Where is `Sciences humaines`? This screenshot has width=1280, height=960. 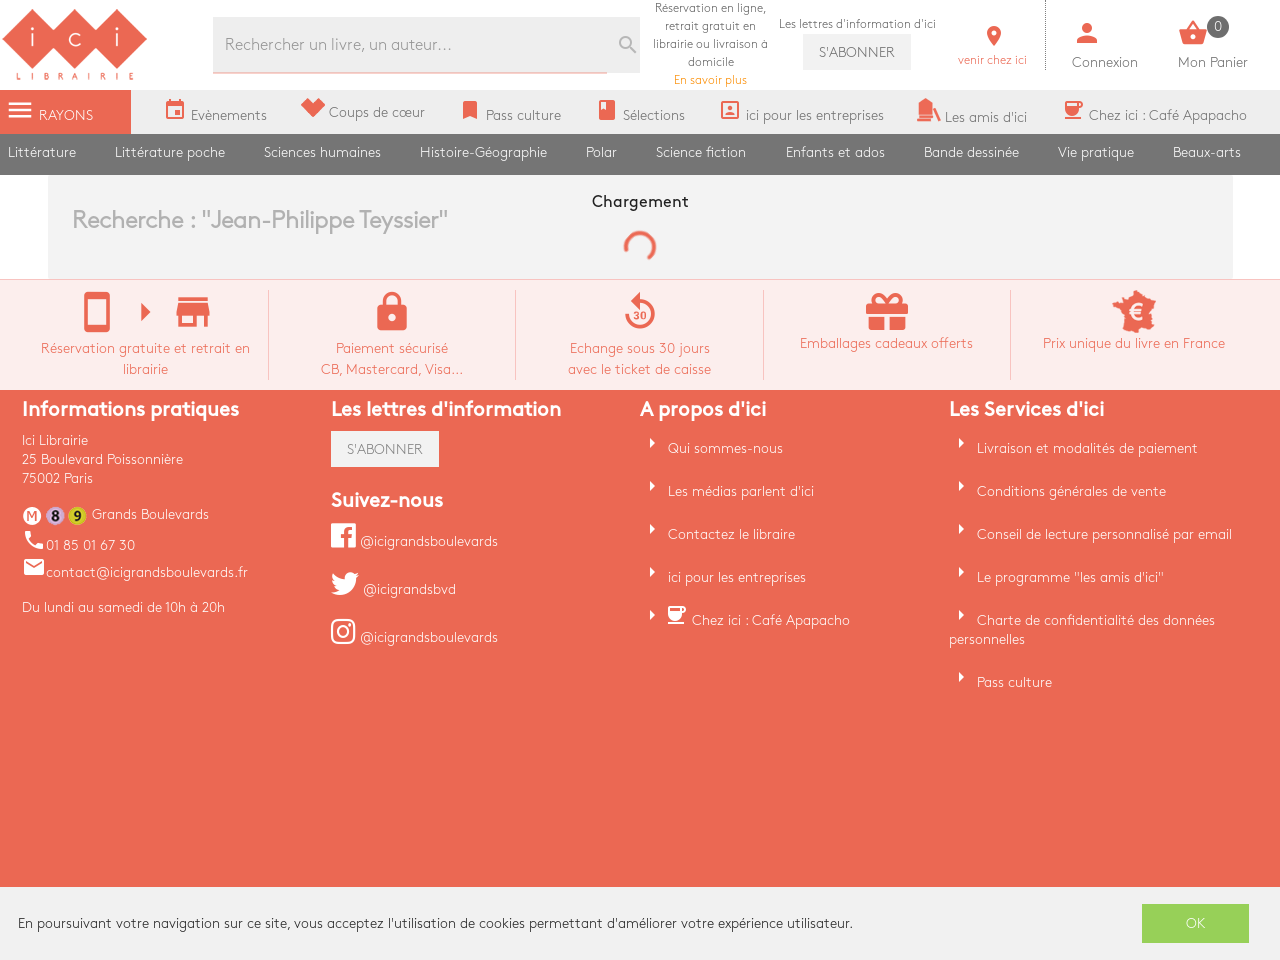 Sciences humaines is located at coordinates (322, 152).